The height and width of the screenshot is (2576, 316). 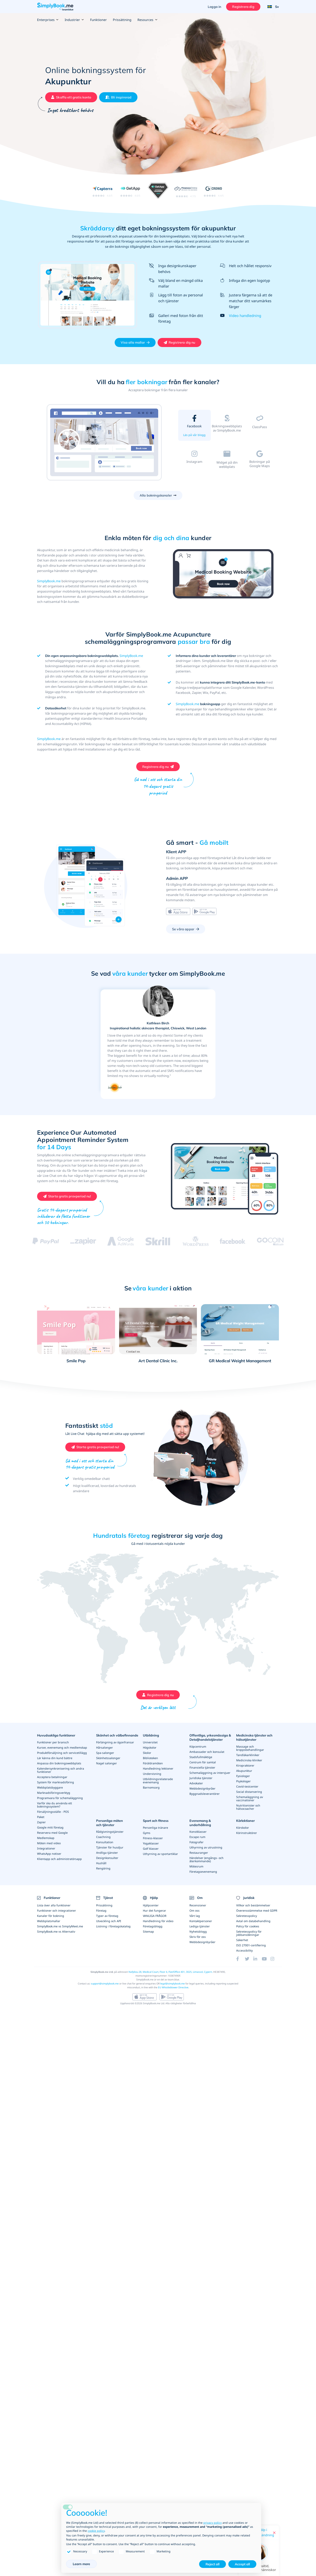 I want to click on Stadsfullmäktige, so click(x=200, y=1757).